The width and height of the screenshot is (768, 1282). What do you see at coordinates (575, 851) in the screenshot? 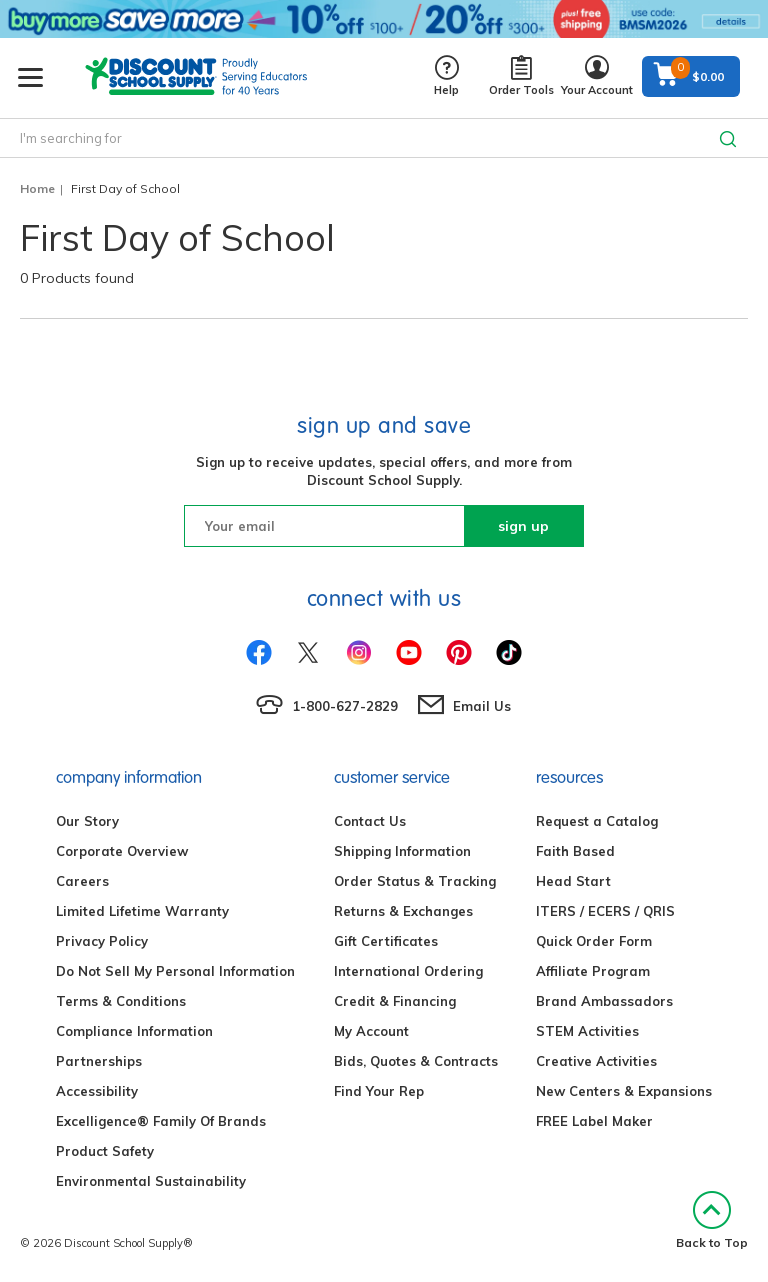
I see `Faith Based` at bounding box center [575, 851].